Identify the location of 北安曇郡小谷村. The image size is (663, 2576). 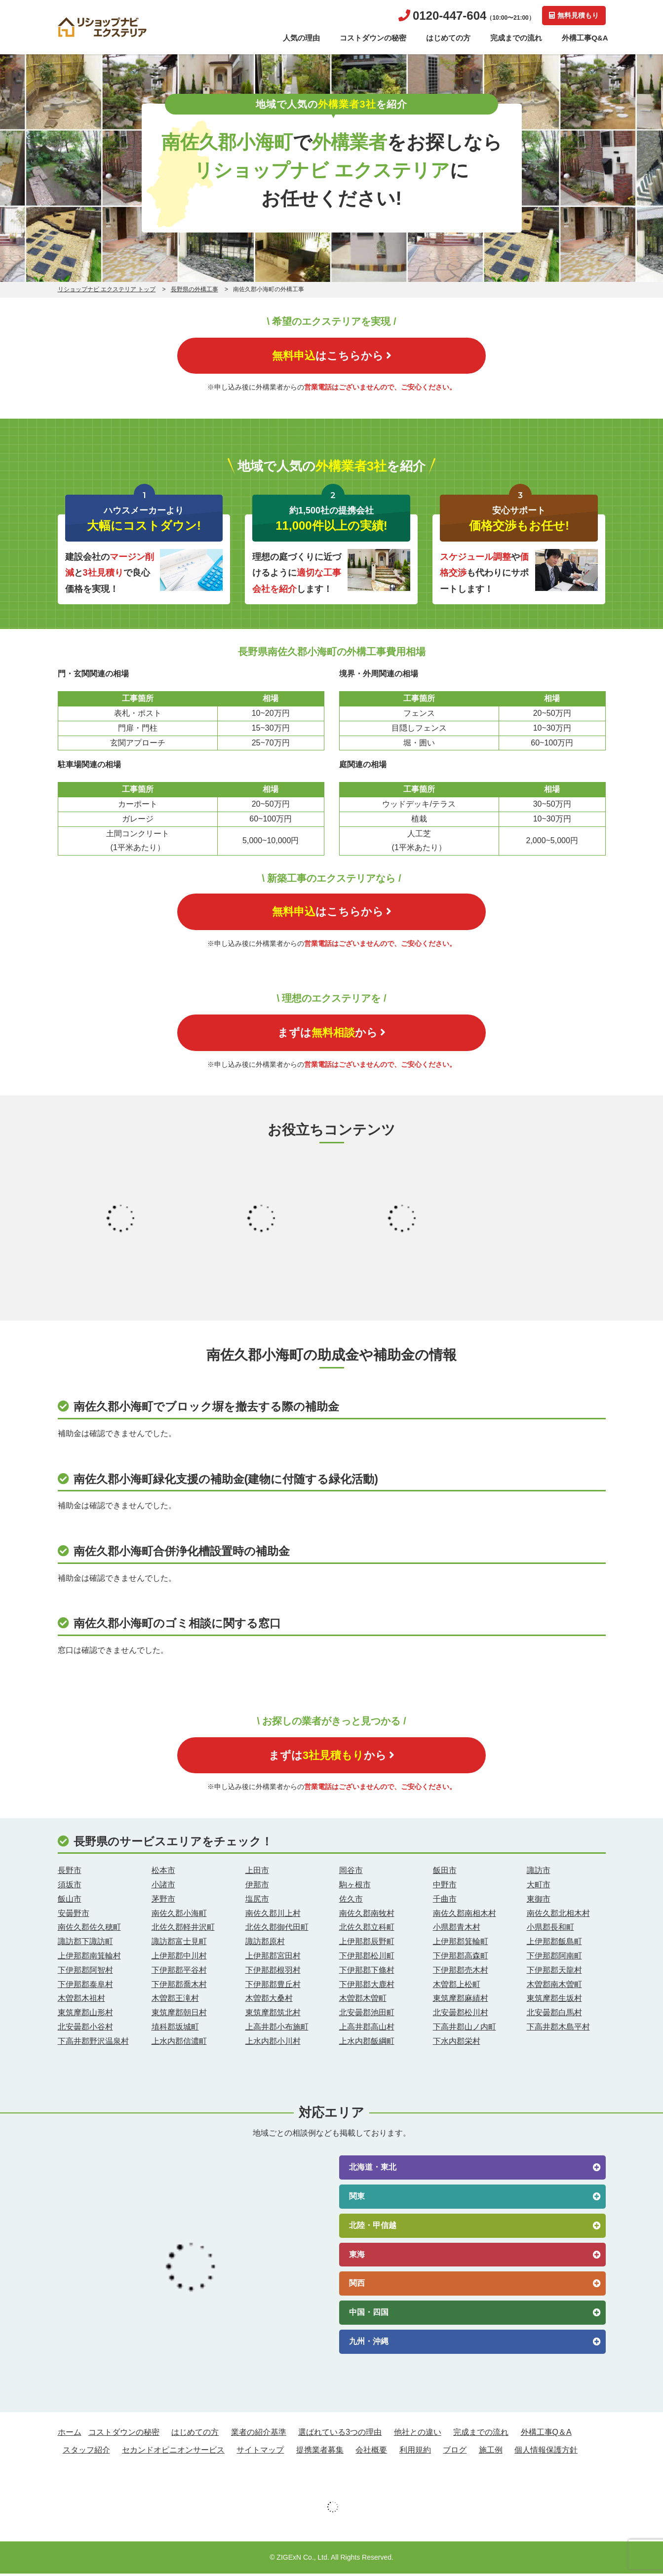
(85, 2029).